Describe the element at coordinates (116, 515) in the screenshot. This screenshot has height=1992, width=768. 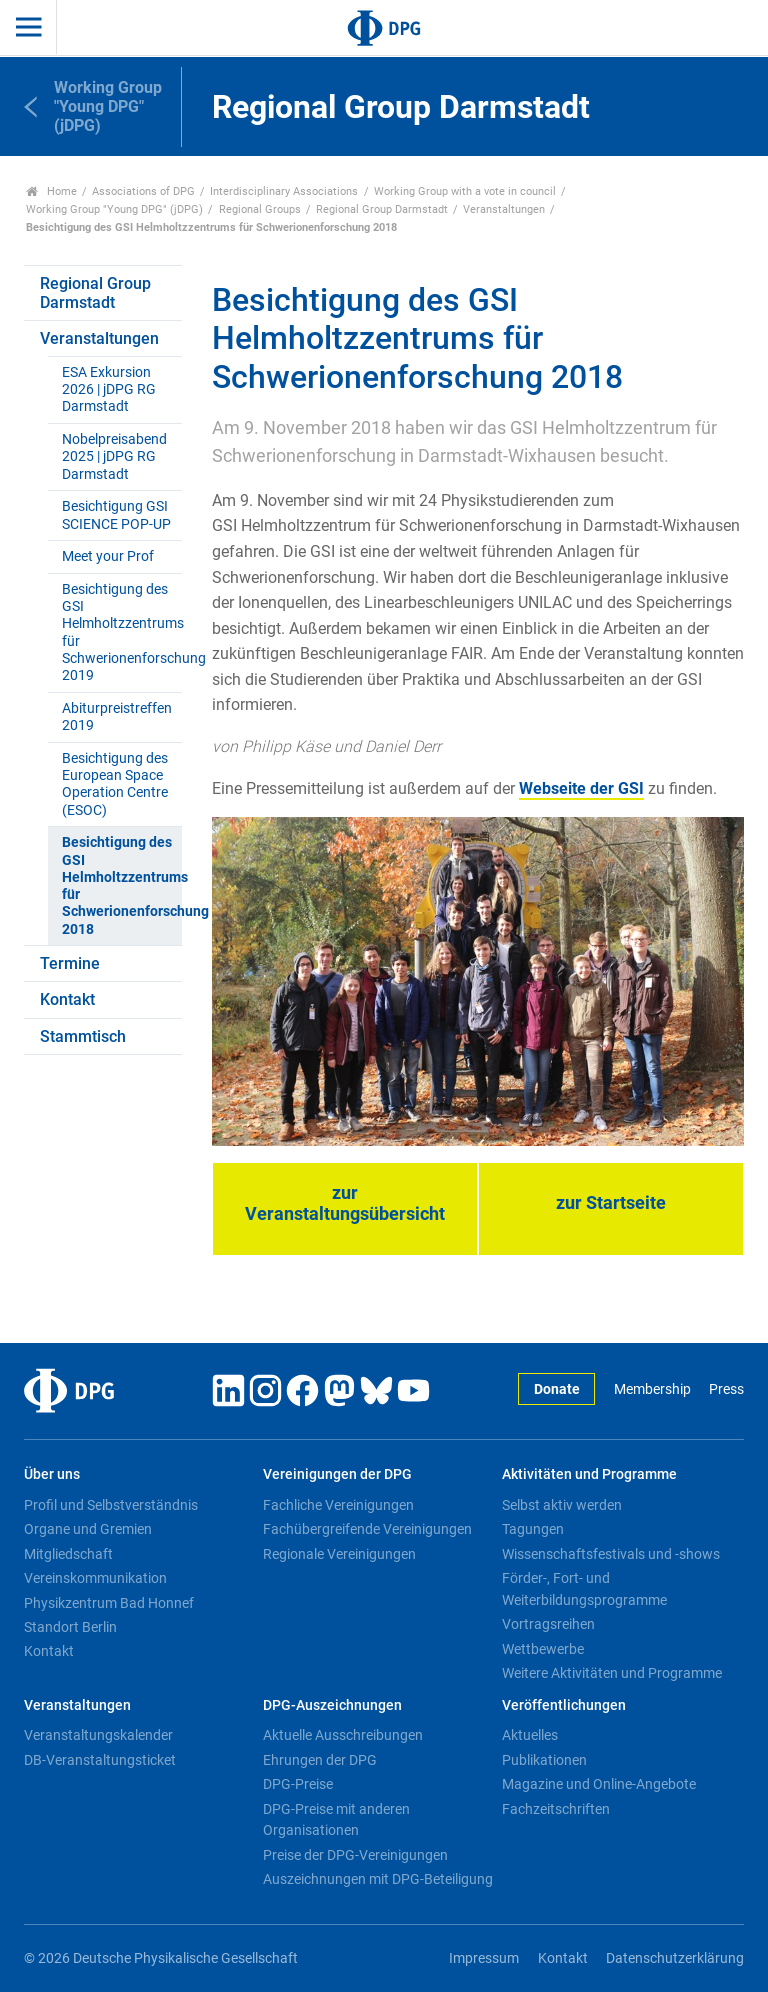
I see `Besichtigung GSI SCIENCE POP-UP` at that location.